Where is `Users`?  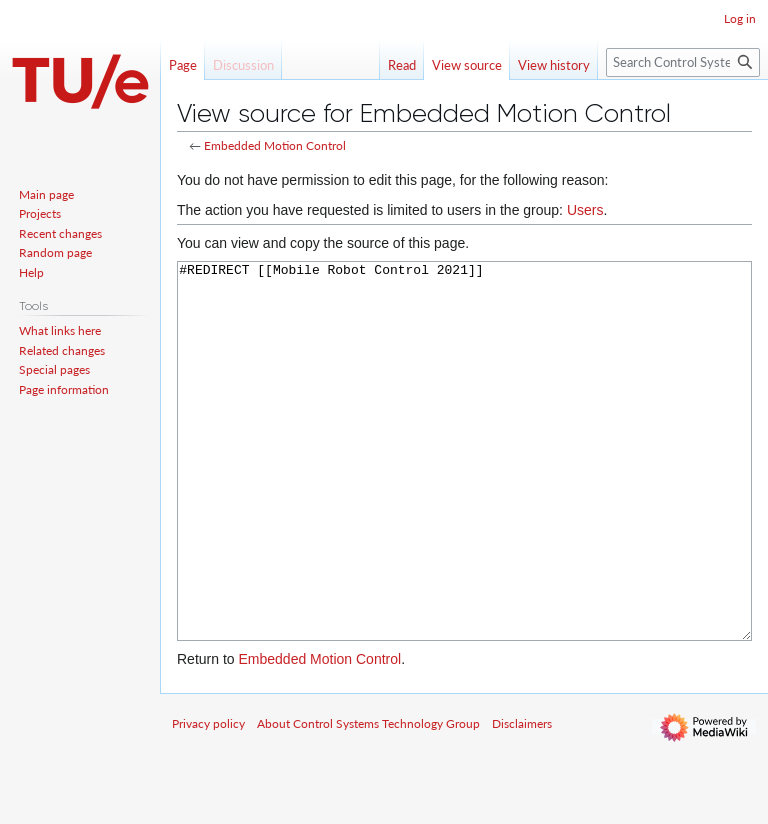
Users is located at coordinates (585, 210).